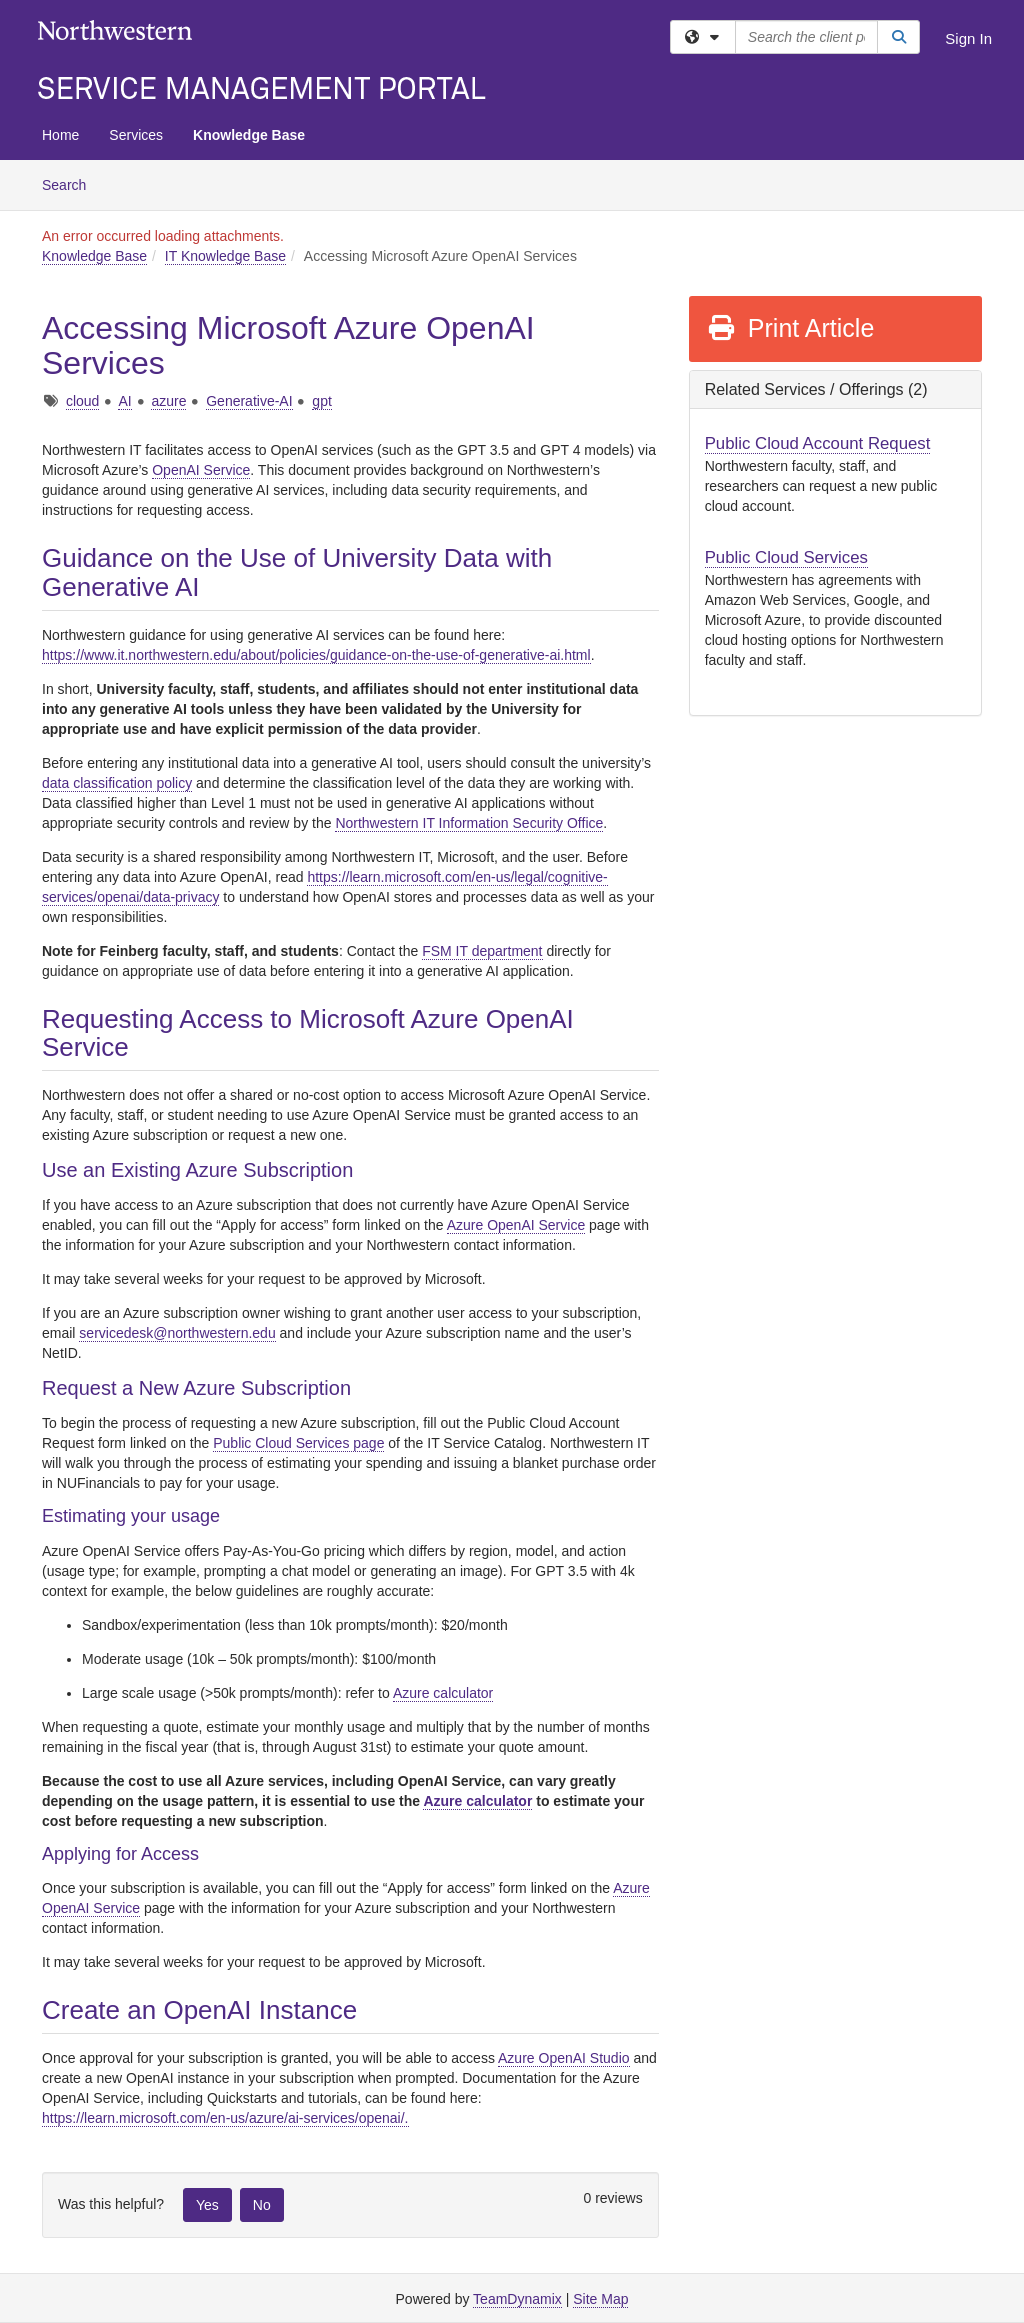  What do you see at coordinates (177, 1333) in the screenshot?
I see `servicedesk@northwestern.edu` at bounding box center [177, 1333].